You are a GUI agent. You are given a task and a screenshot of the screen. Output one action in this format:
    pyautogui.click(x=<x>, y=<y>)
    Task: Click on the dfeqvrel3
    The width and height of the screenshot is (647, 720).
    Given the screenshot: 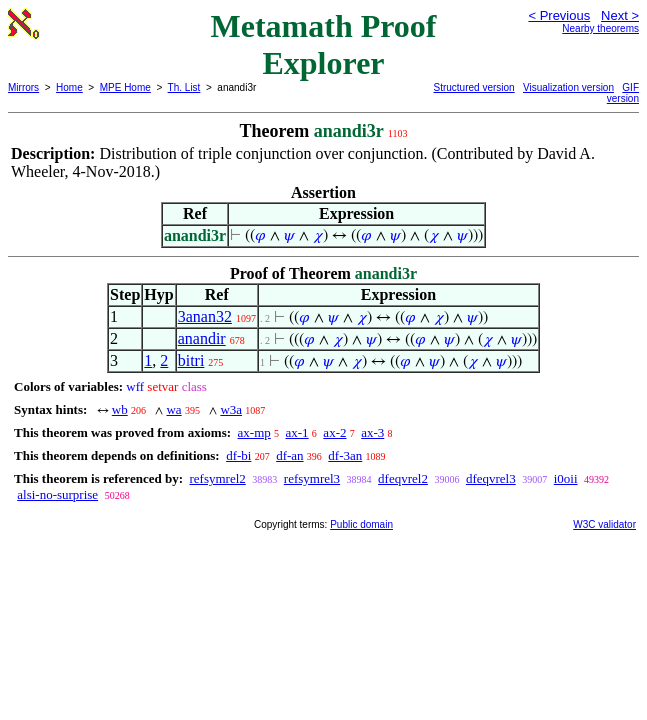 What is the action you would take?
    pyautogui.click(x=491, y=478)
    